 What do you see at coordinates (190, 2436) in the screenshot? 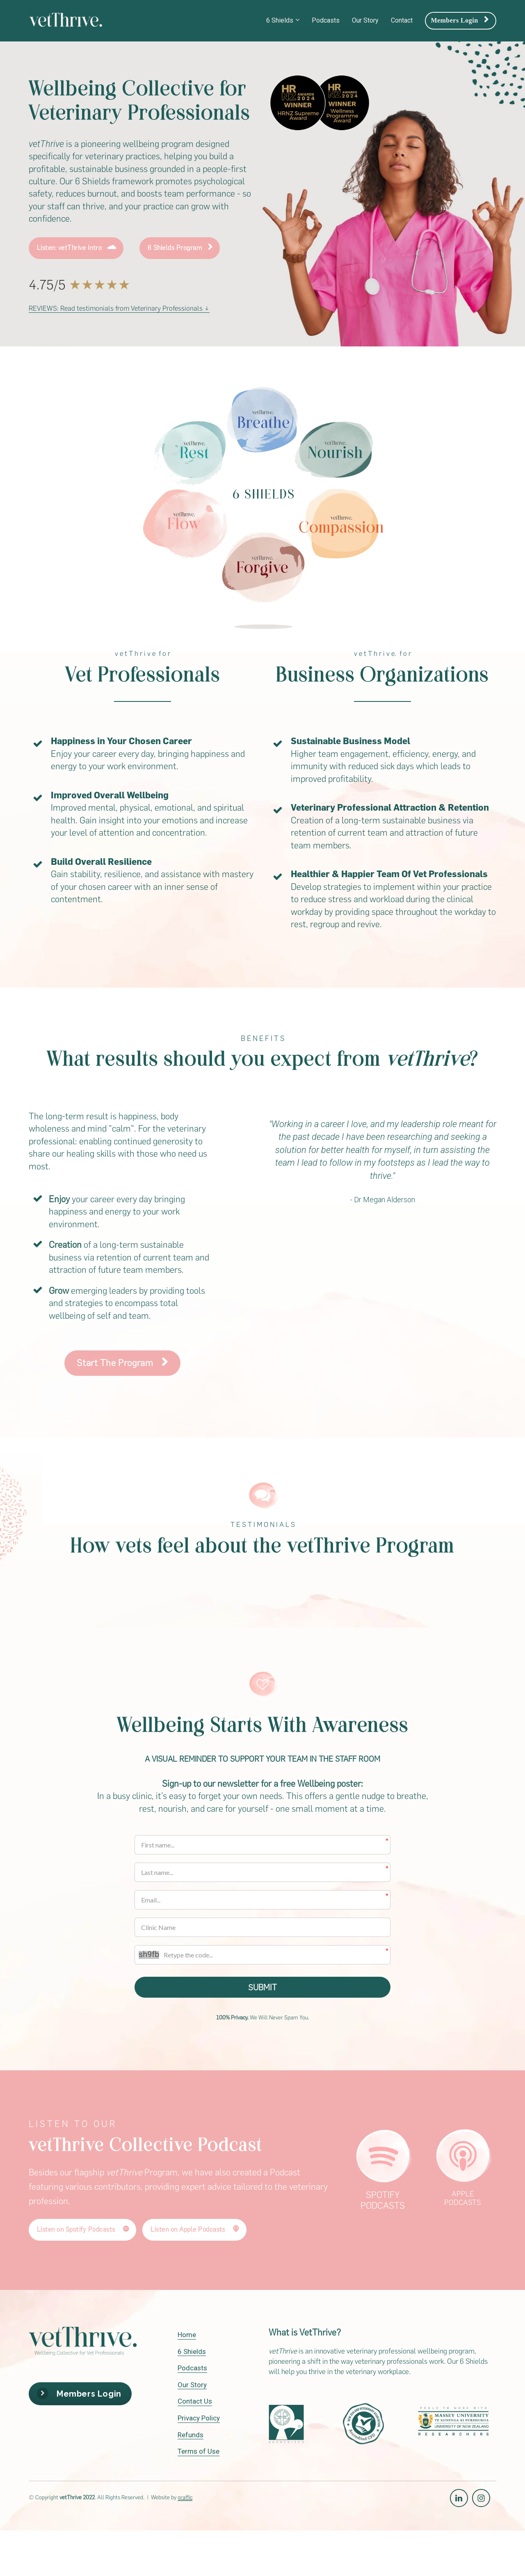
I see `Refunds` at bounding box center [190, 2436].